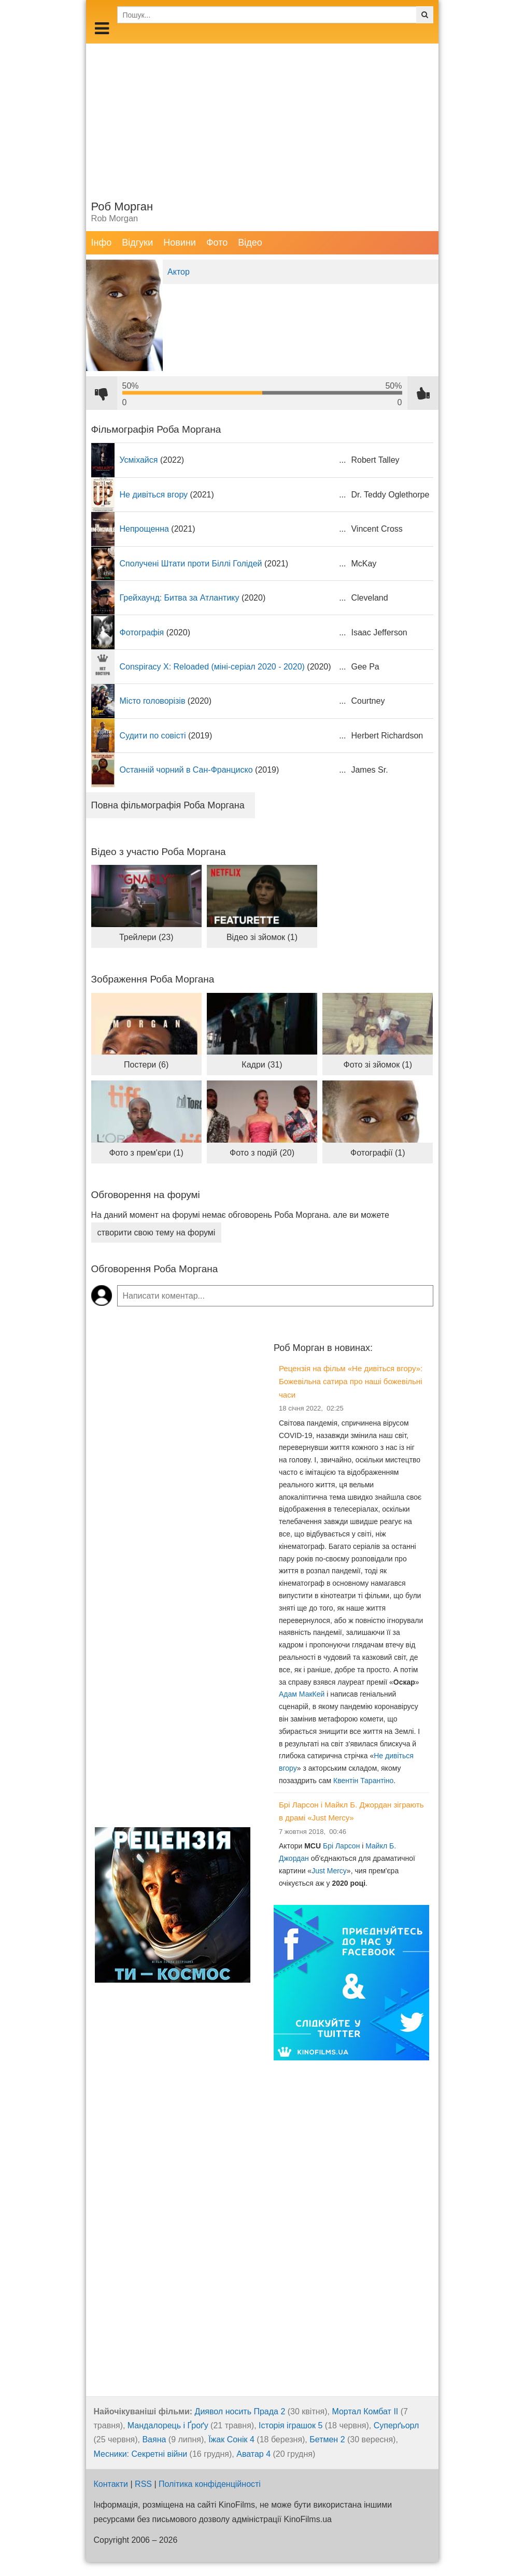 This screenshot has width=524, height=2576. Describe the element at coordinates (143, 2484) in the screenshot. I see `RSS` at that location.